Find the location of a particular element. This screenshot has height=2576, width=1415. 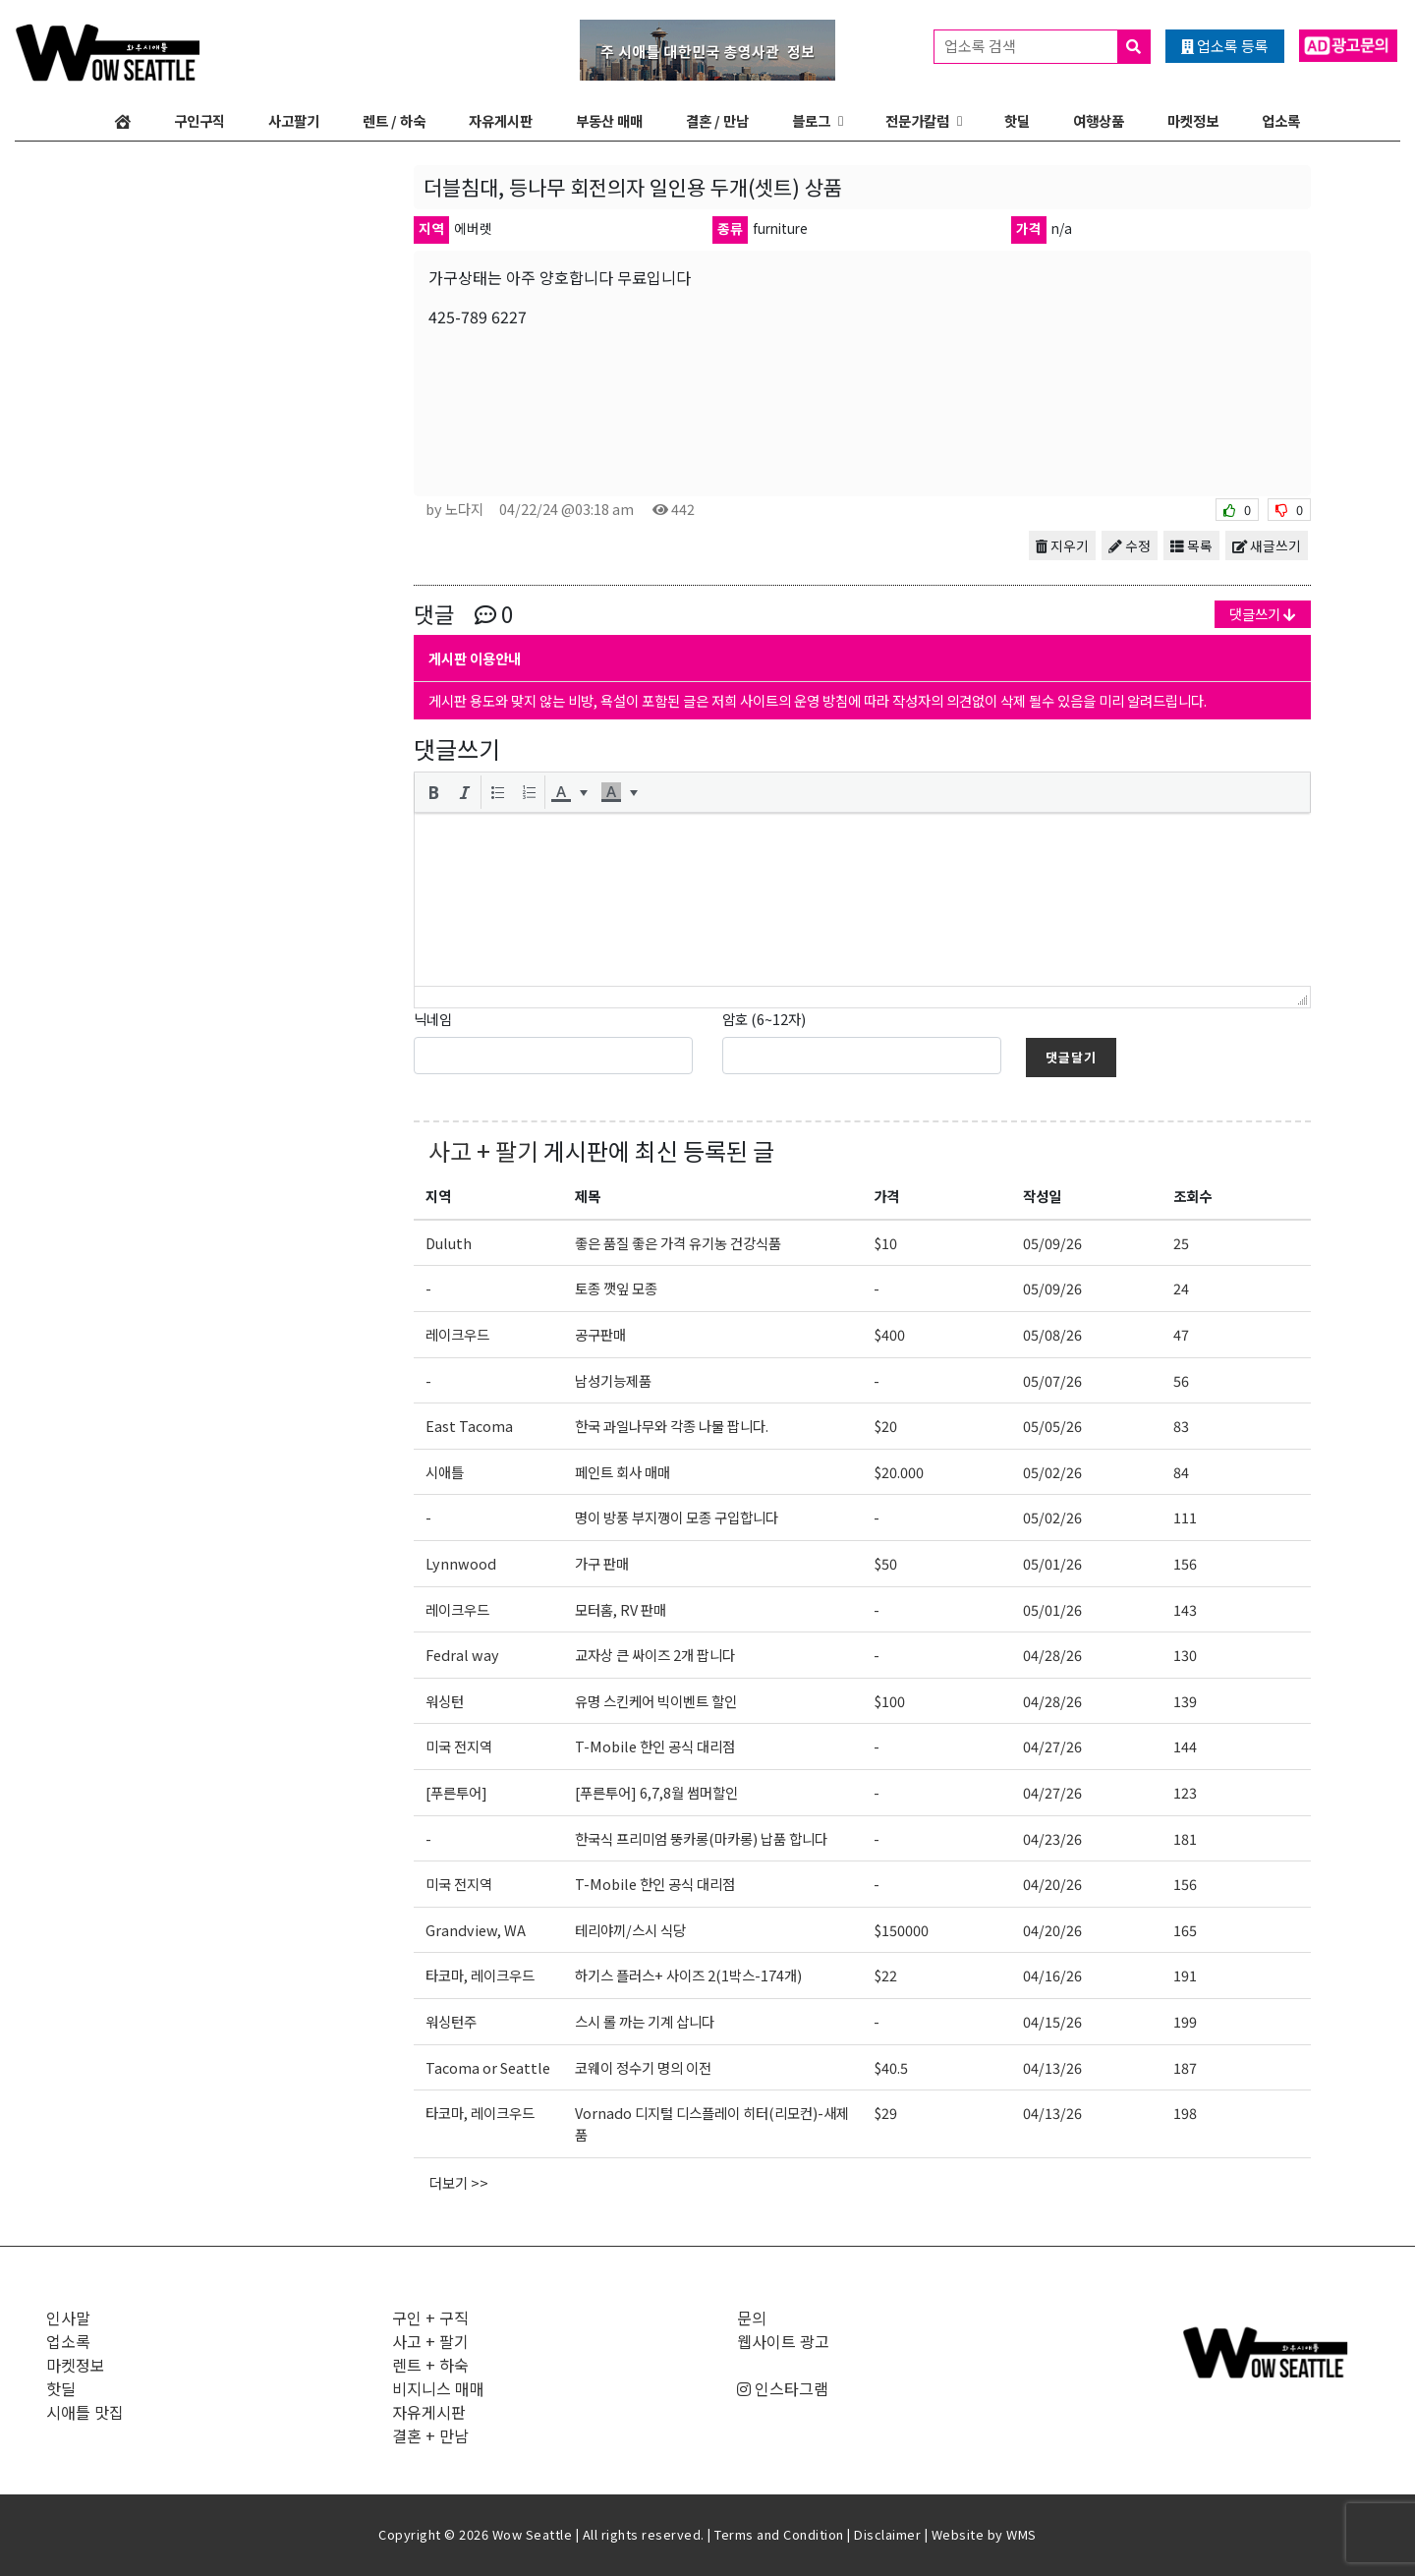

한국 과일나무와 각종 나물 팝니다. is located at coordinates (671, 1425).